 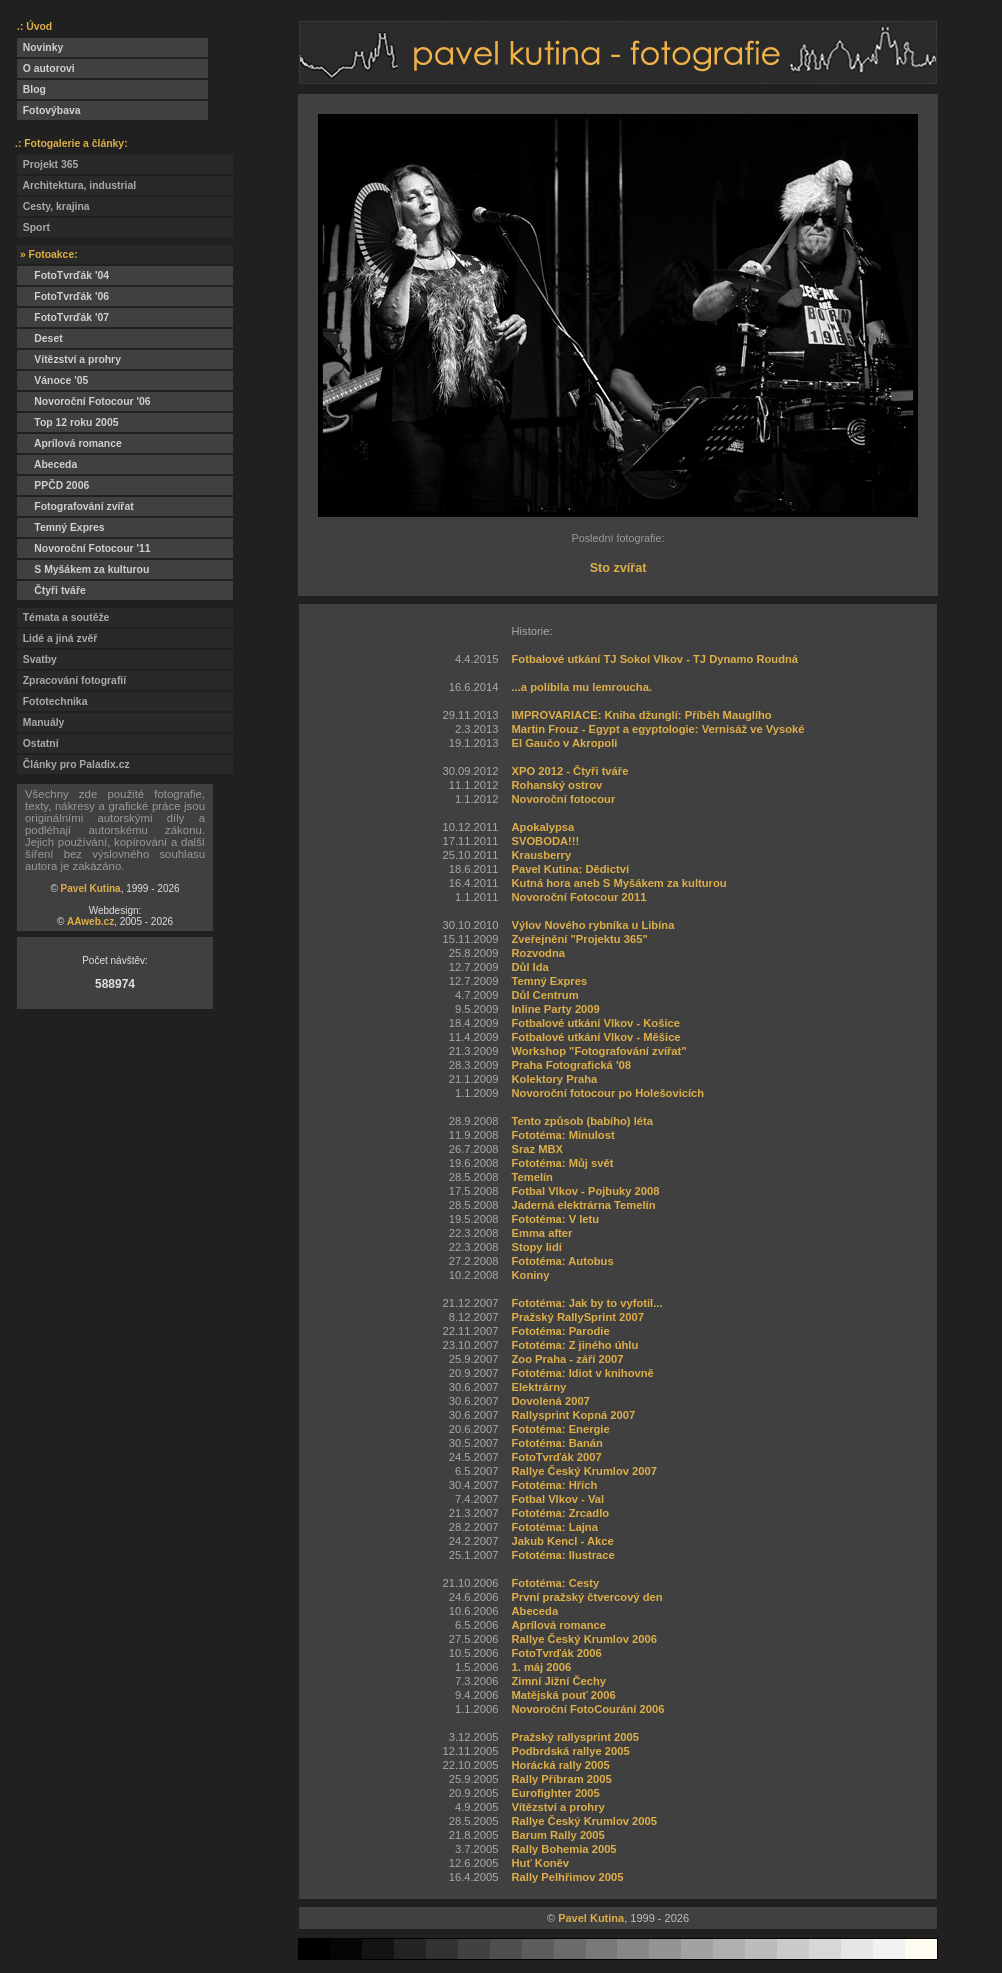 I want to click on Stopy lidí, so click(x=536, y=1247).